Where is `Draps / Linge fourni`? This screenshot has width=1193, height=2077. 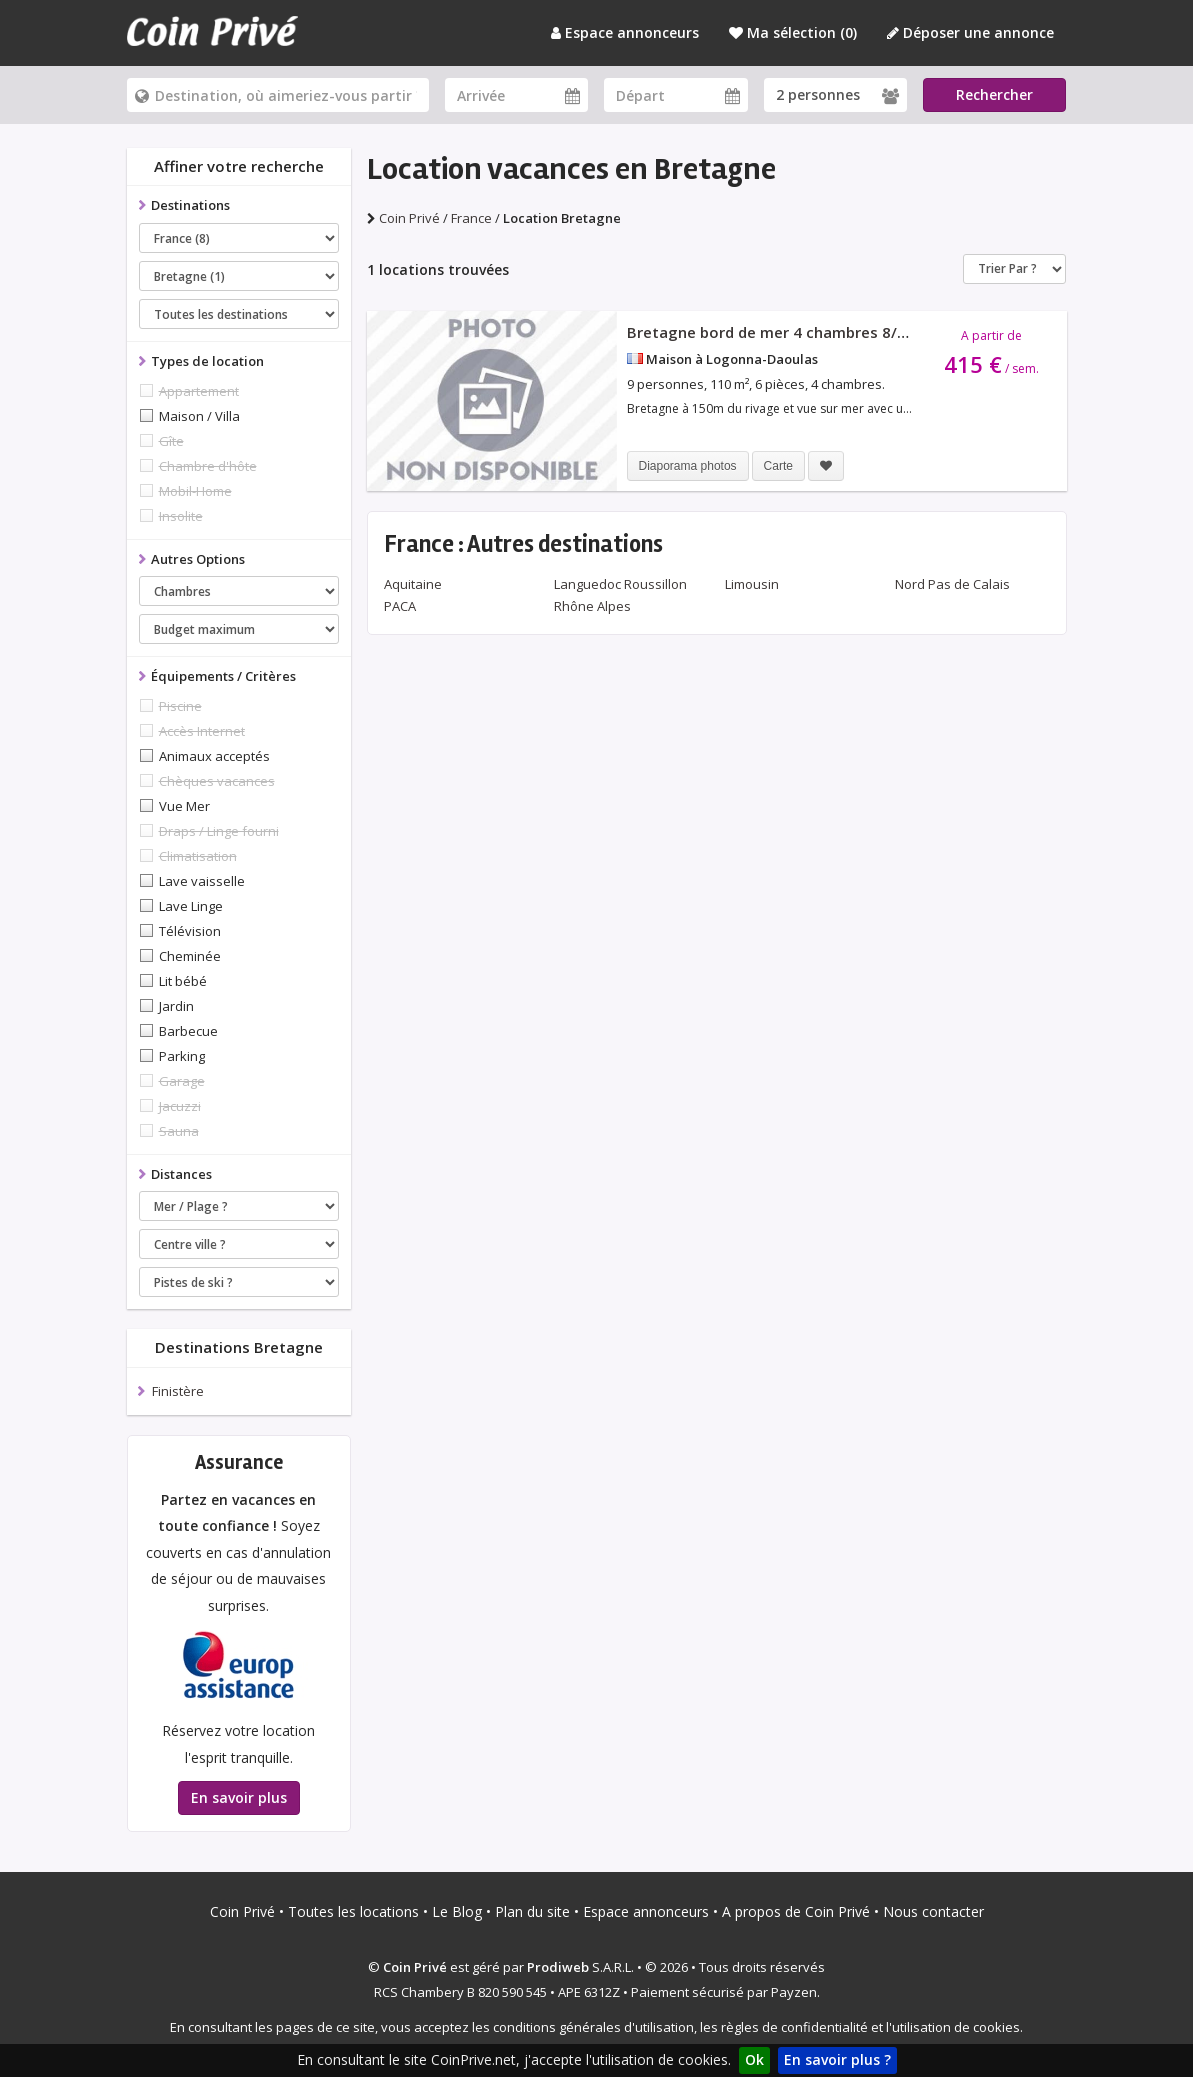
Draps / Linge fourni is located at coordinates (219, 831).